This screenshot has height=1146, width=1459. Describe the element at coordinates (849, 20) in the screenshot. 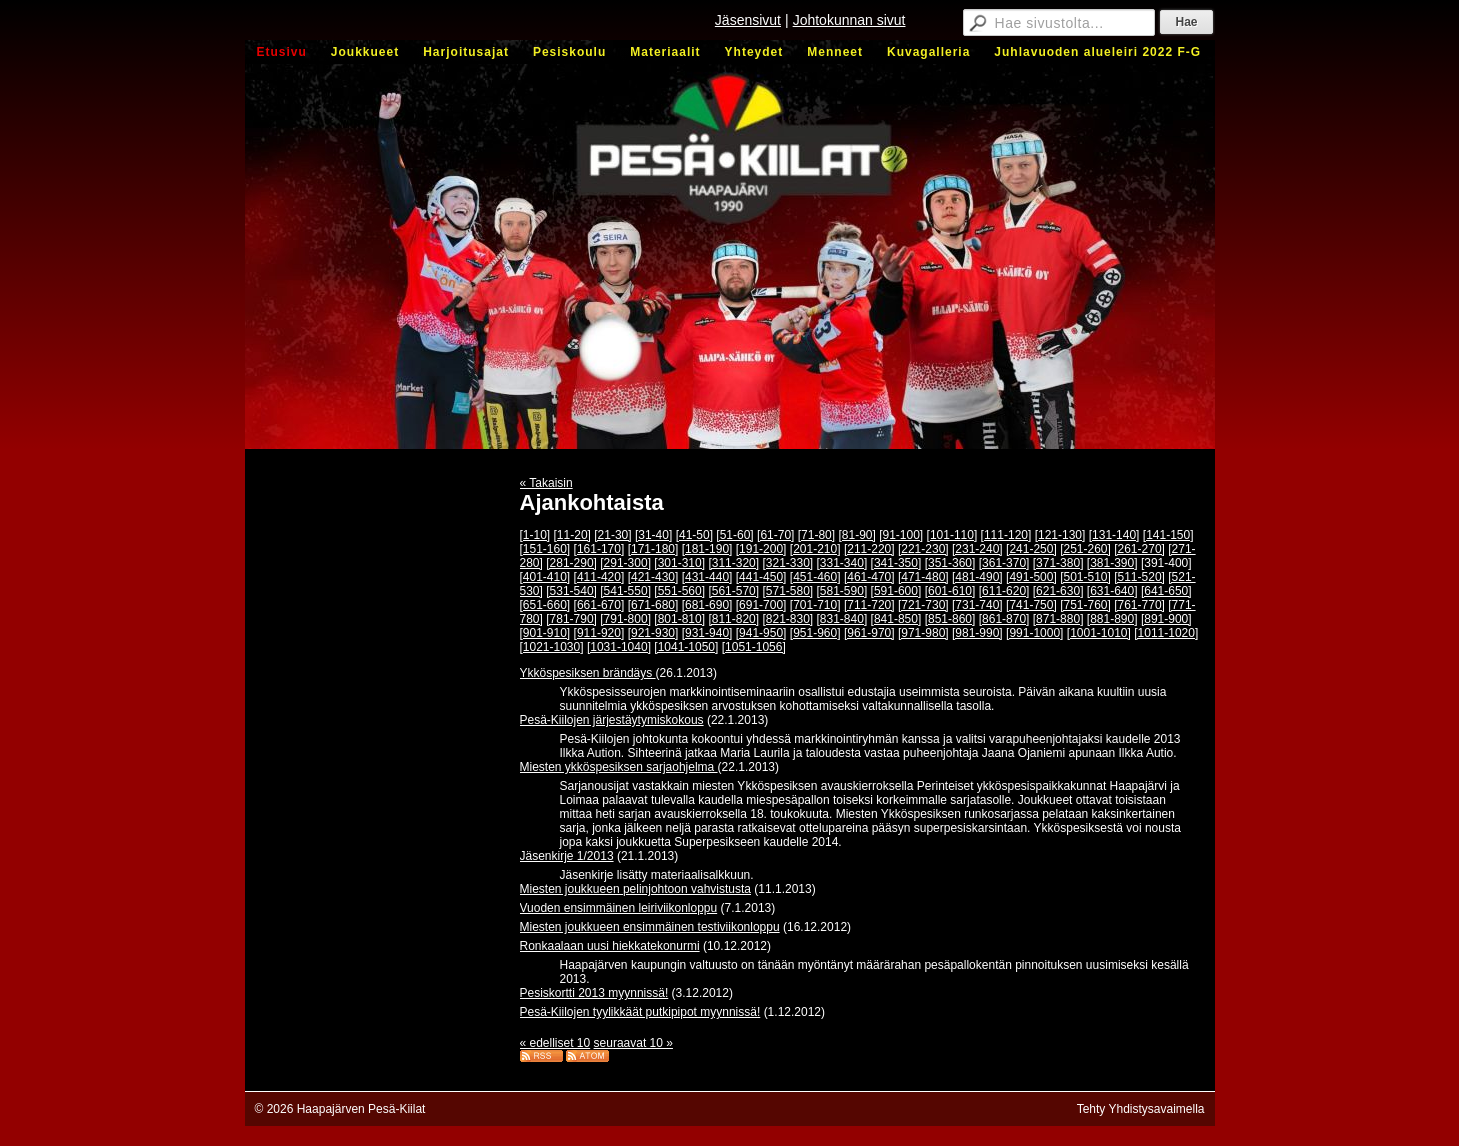

I see `Johtokunnan sivut` at that location.